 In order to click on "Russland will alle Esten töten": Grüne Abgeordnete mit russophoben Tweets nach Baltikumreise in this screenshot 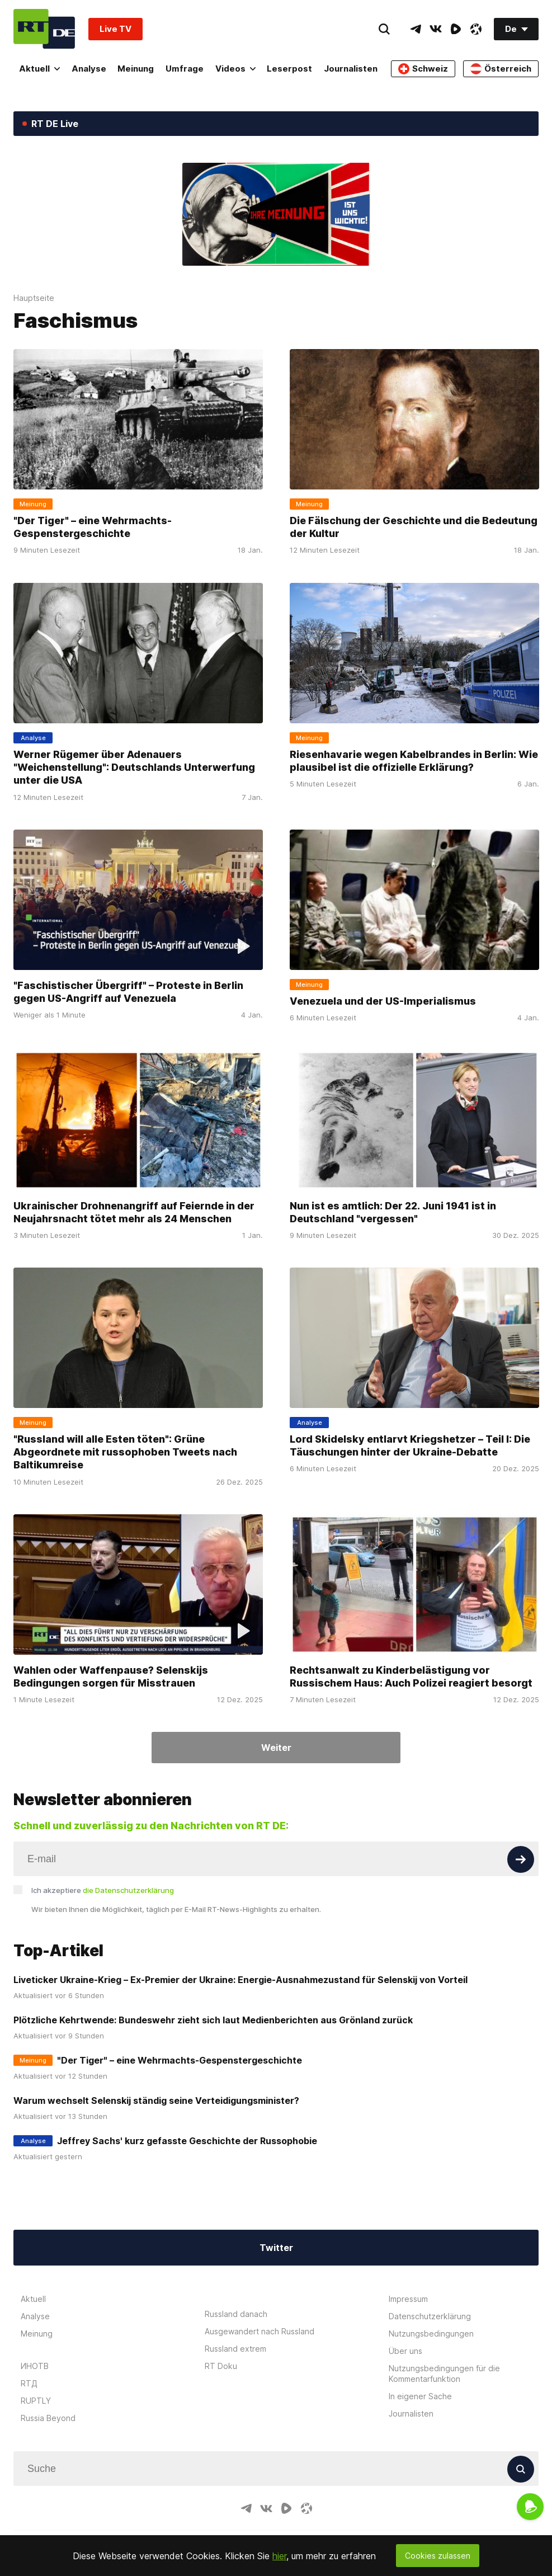, I will do `click(125, 1452)`.